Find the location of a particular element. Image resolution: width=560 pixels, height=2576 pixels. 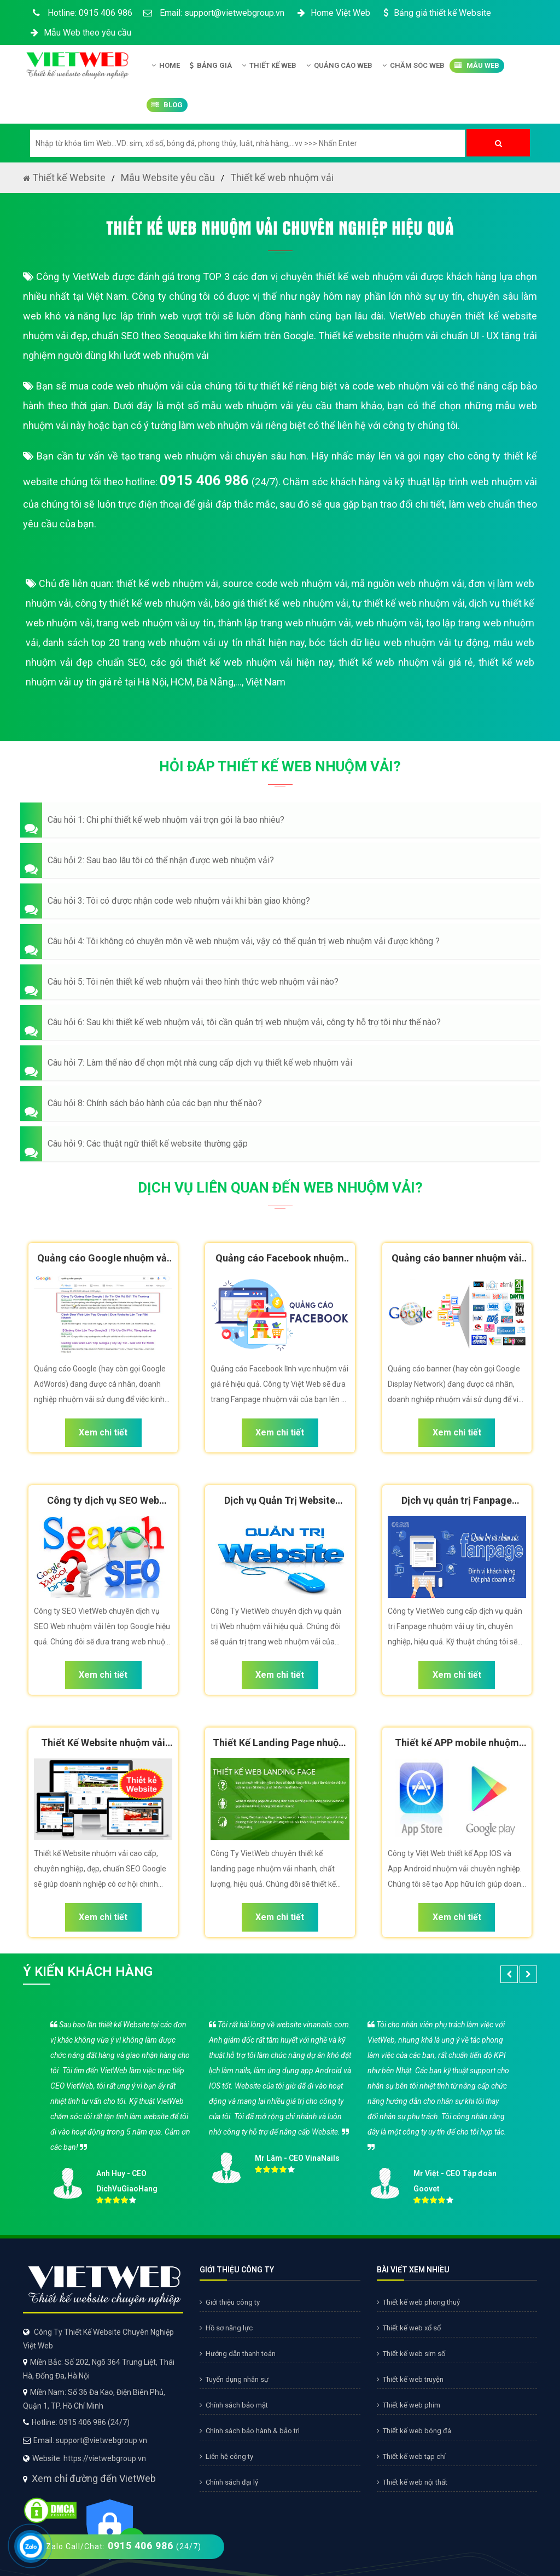

Chính sách bảo mật is located at coordinates (234, 2405).